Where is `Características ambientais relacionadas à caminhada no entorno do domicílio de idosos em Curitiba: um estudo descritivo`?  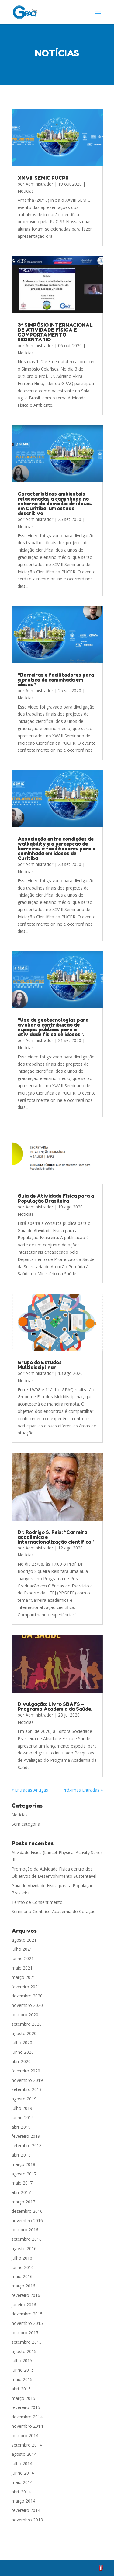 Características ambientais relacionadas à caminhada no entorno do domicílio de idosos em Curitiba: um estudo descritivo is located at coordinates (55, 503).